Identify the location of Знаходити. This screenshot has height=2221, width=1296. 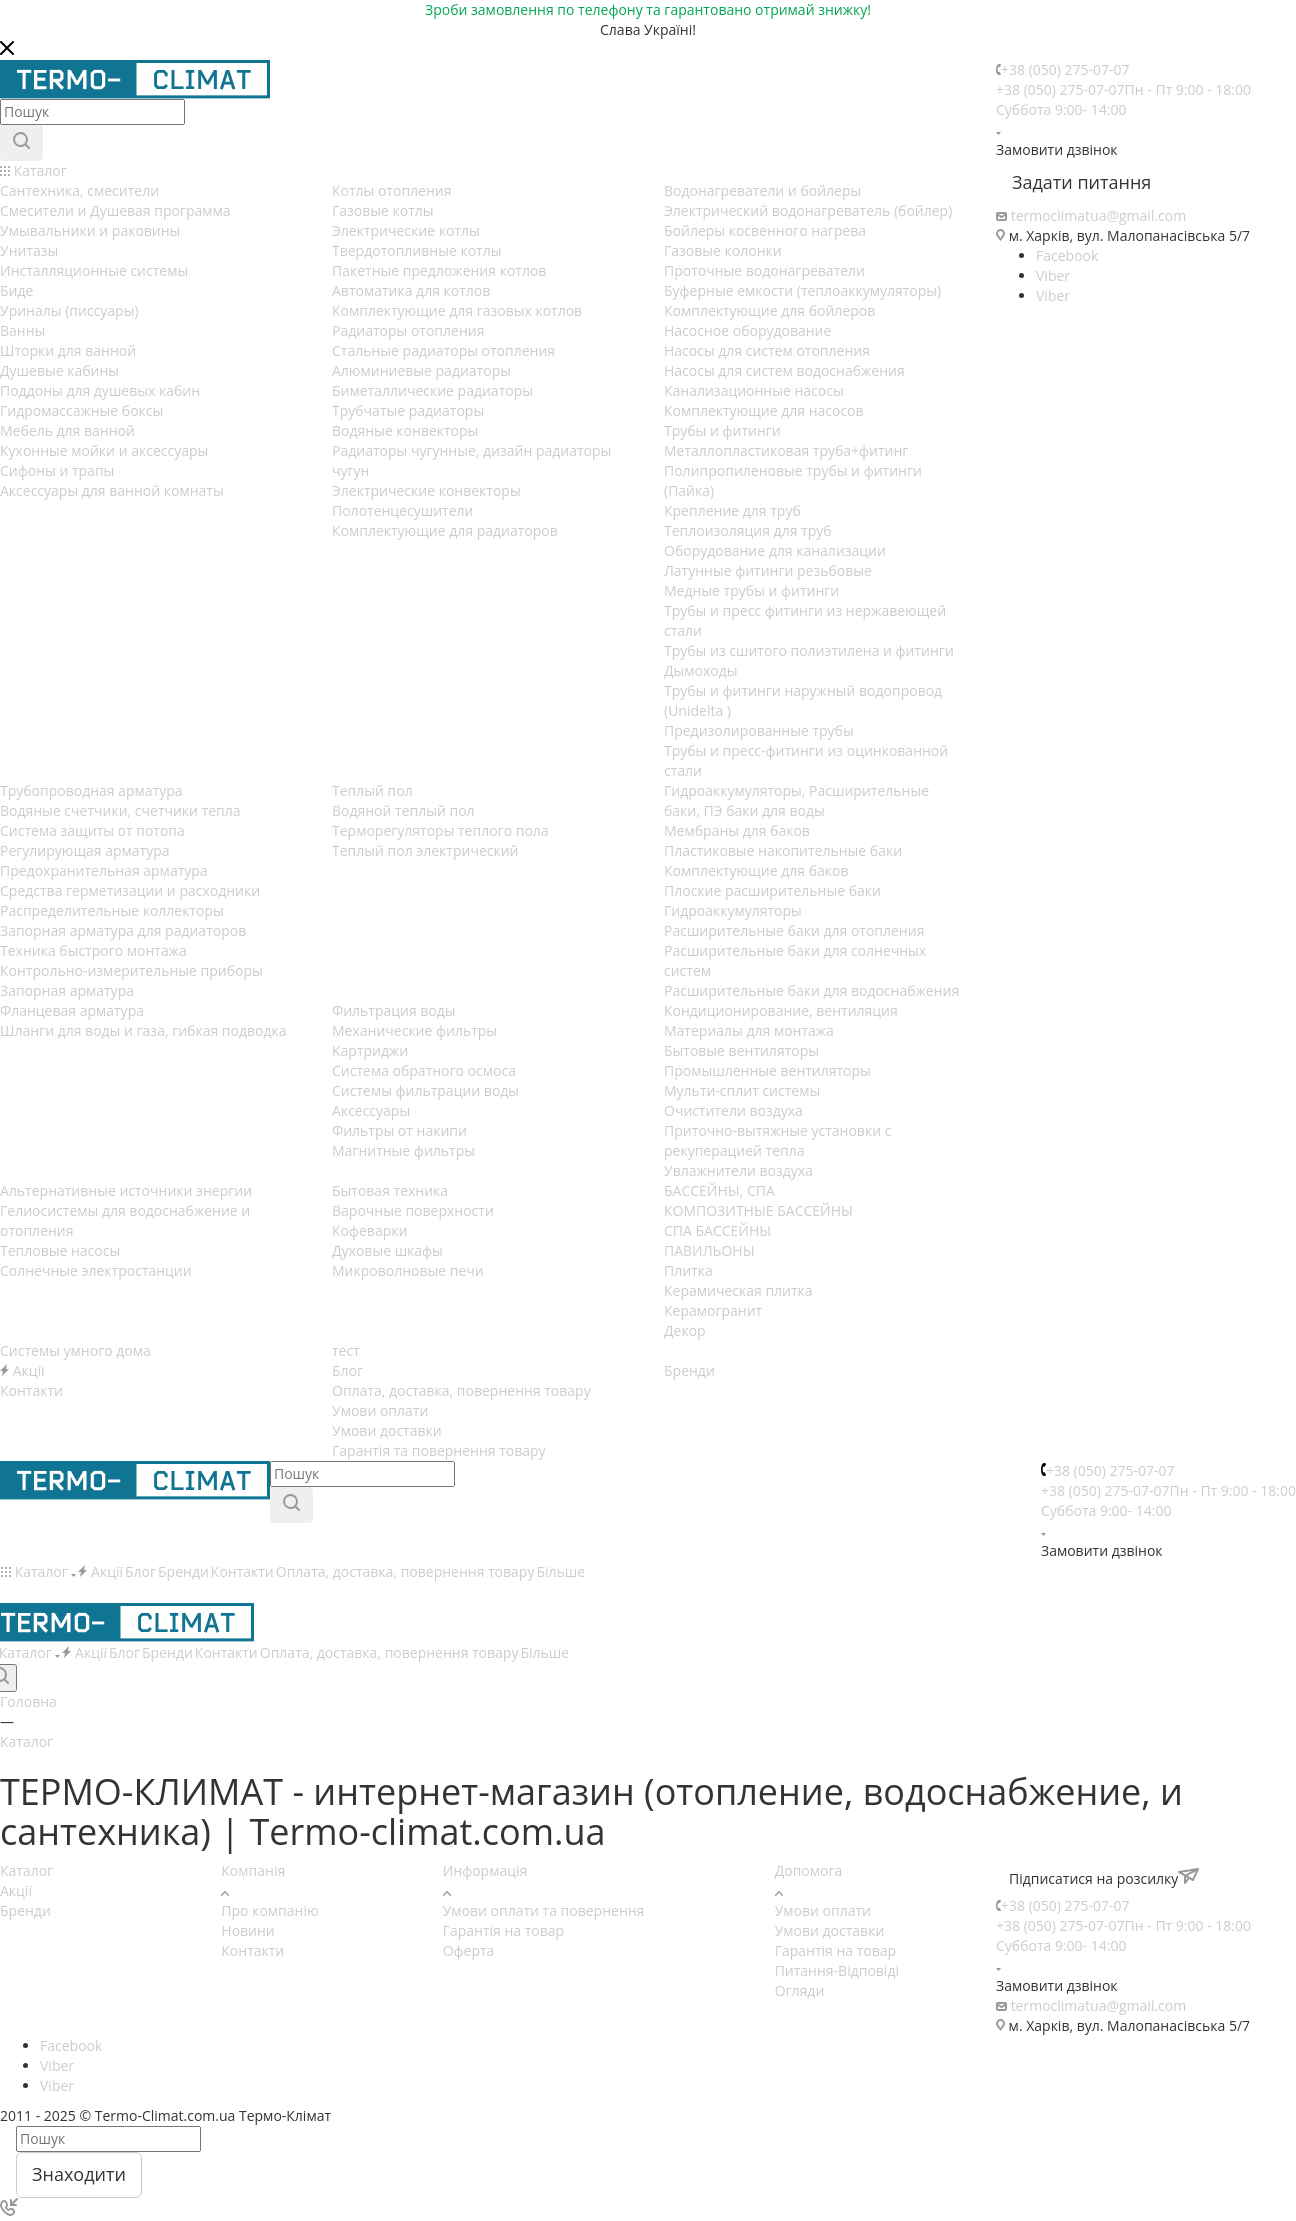
(79, 2174).